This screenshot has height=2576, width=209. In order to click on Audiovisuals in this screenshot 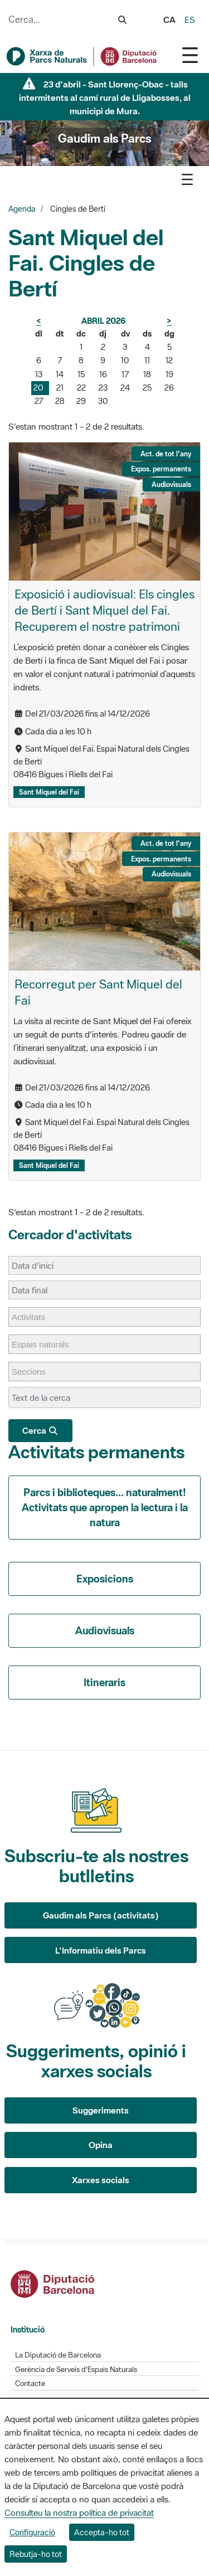, I will do `click(104, 1630)`.